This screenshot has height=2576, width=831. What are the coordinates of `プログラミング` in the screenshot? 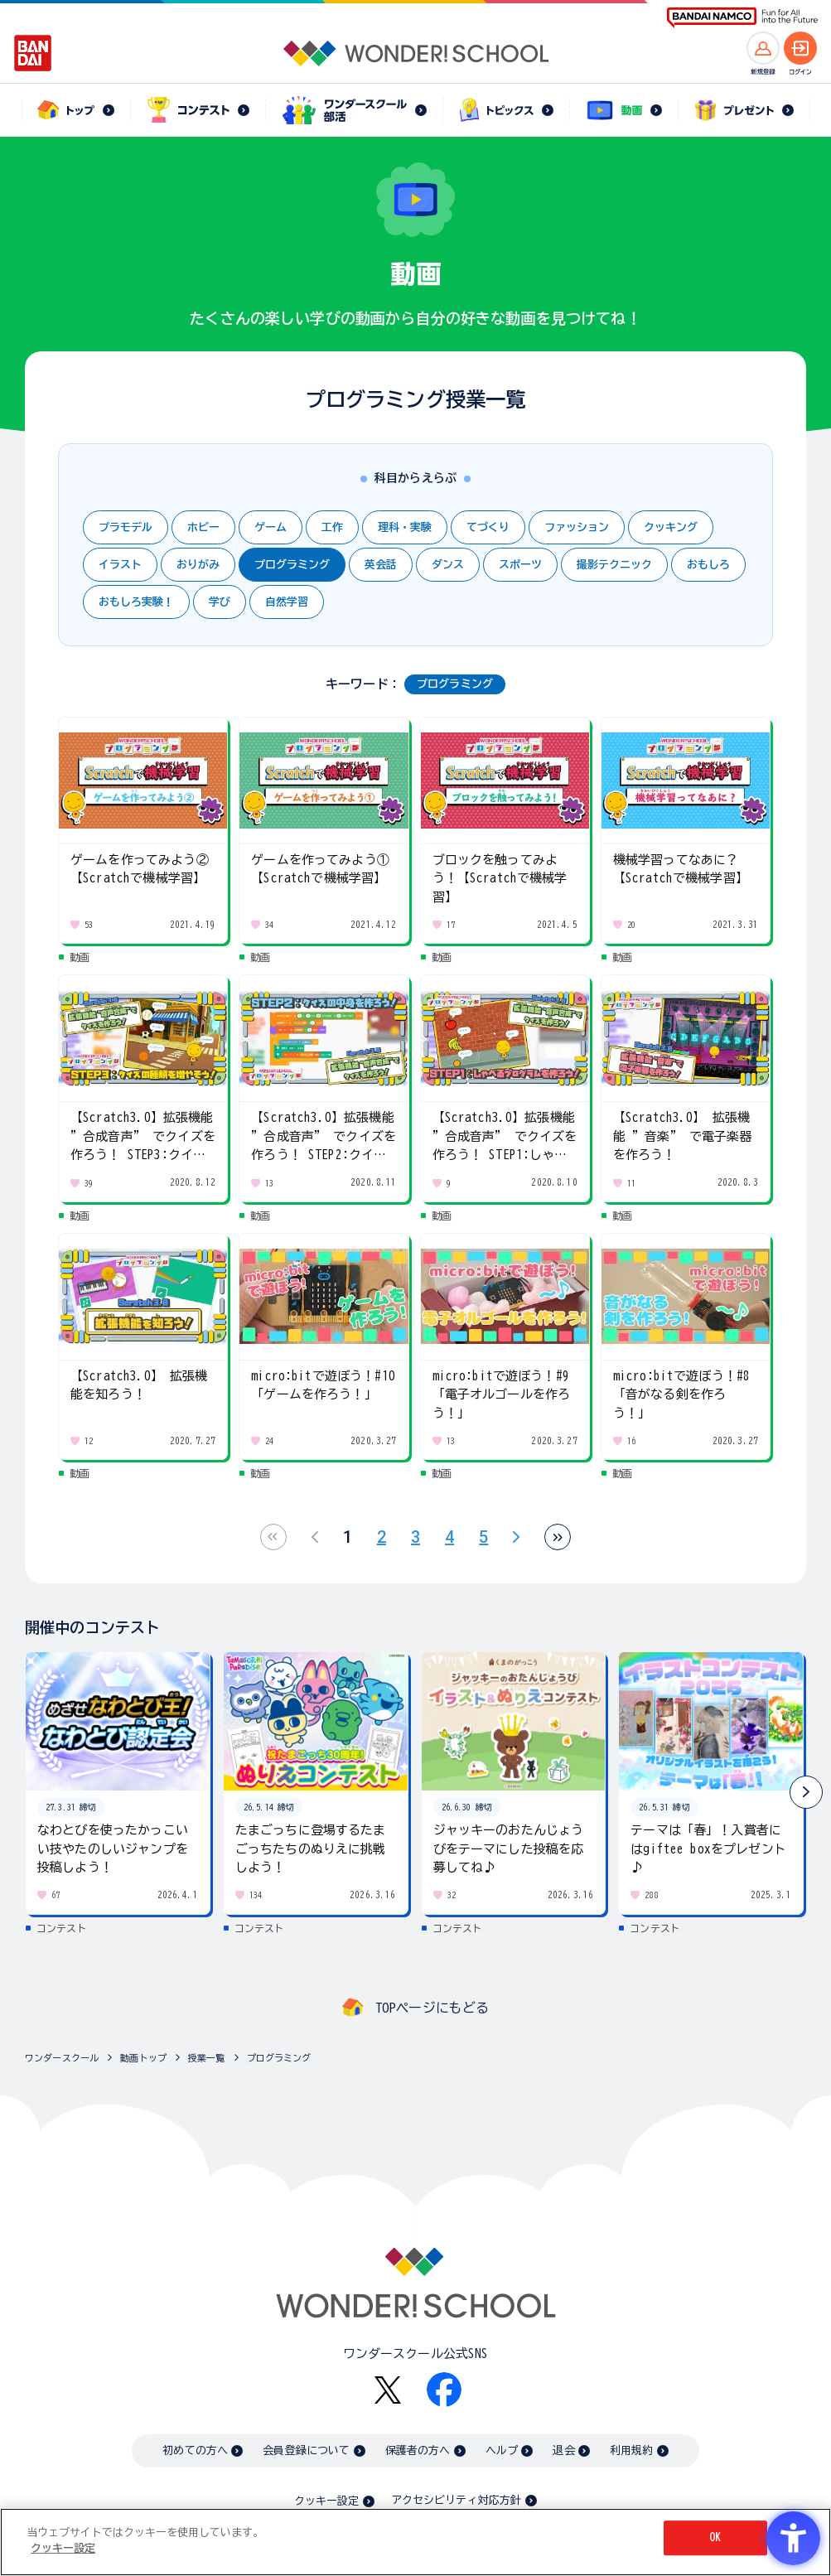 It's located at (292, 564).